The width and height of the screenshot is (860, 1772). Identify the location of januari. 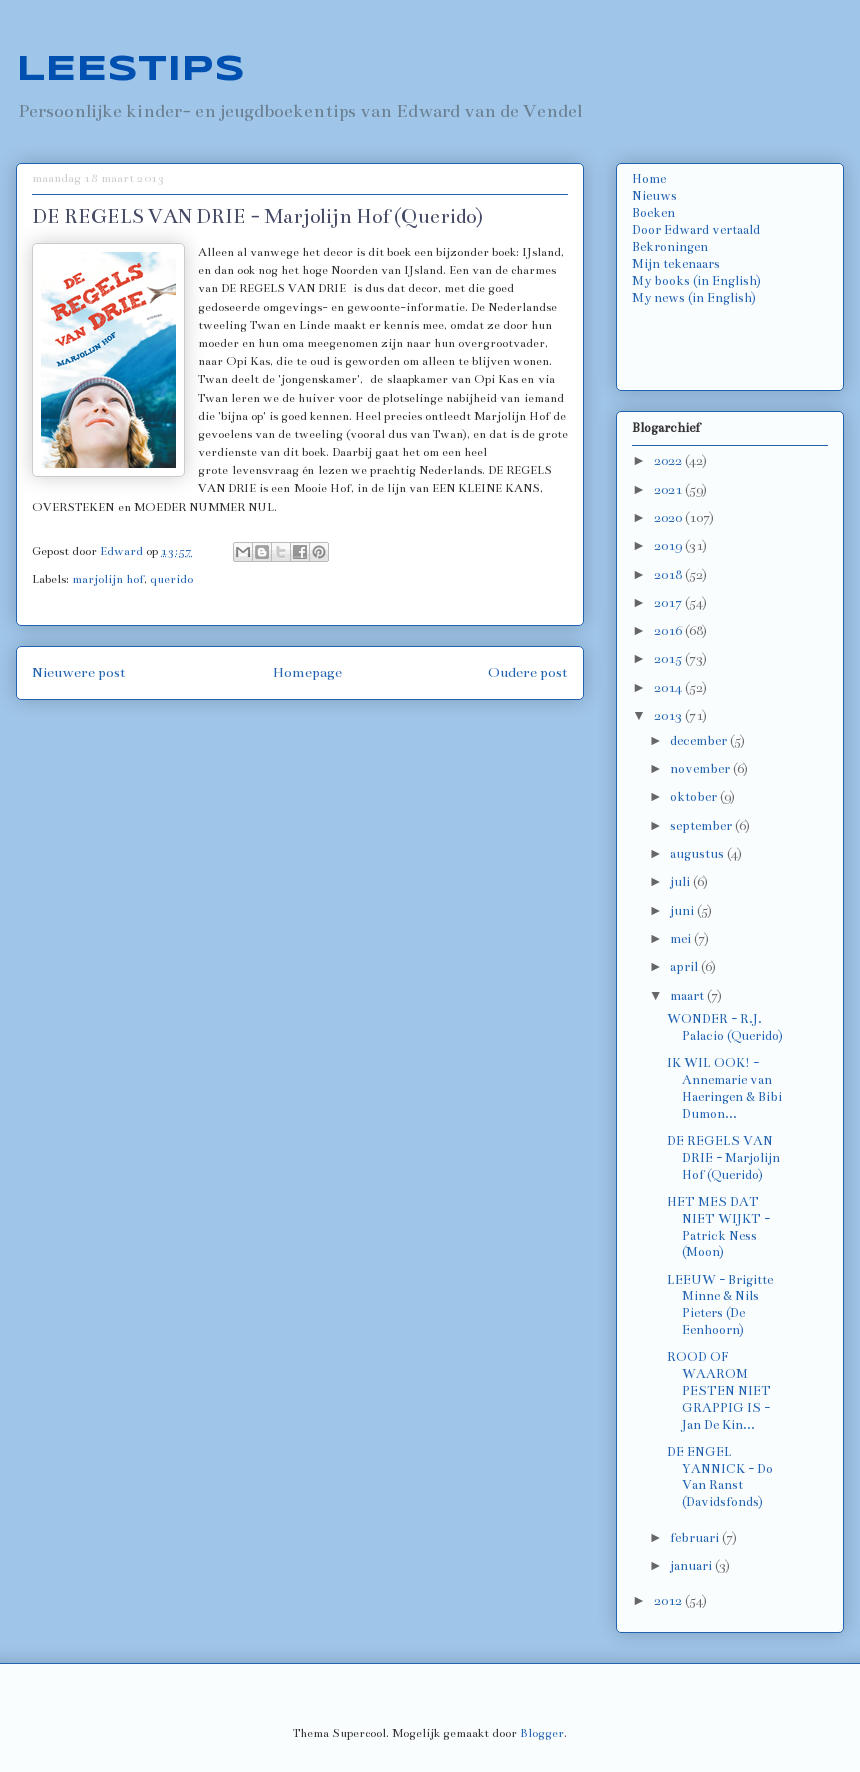
(692, 1566).